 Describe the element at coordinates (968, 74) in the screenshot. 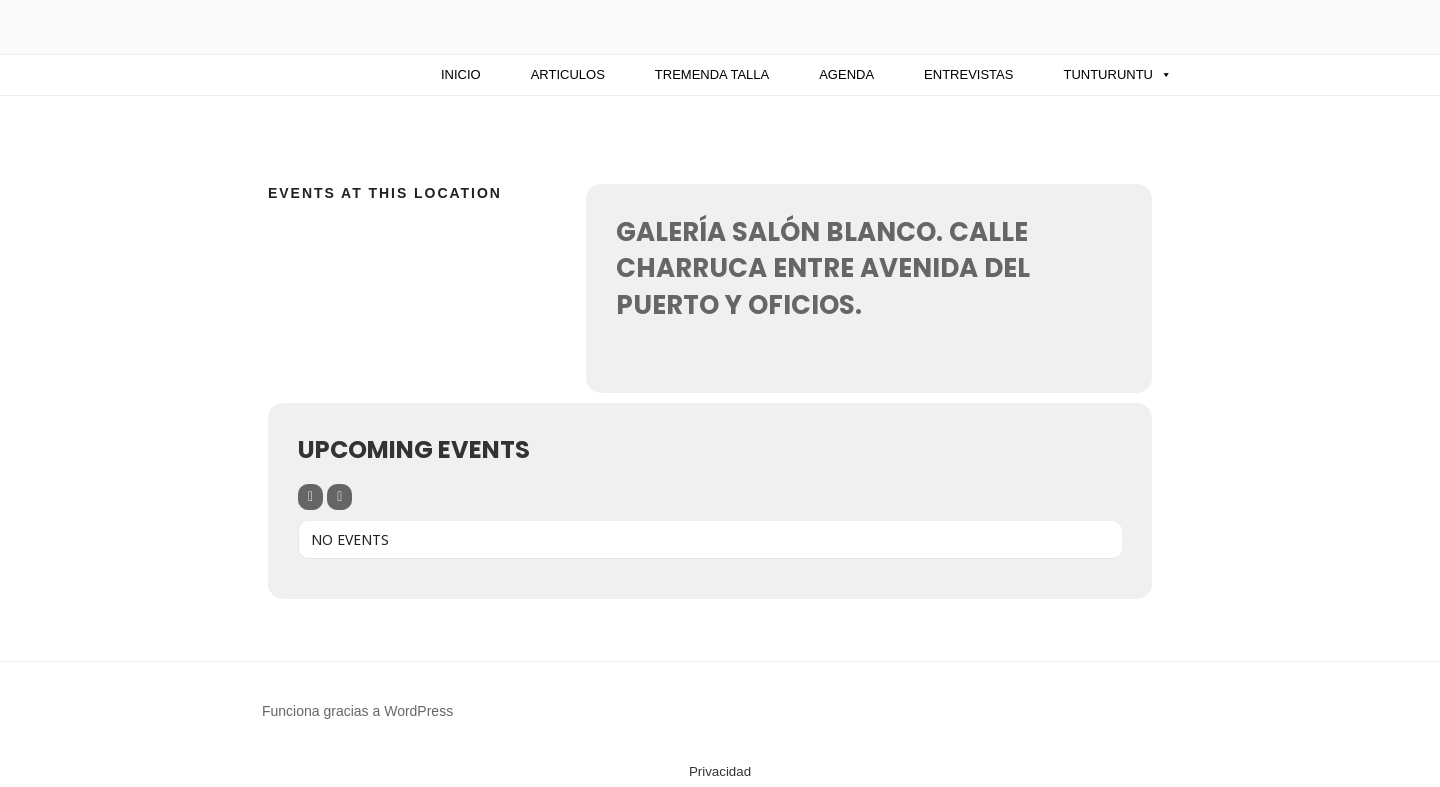

I see `Entrevistas` at that location.